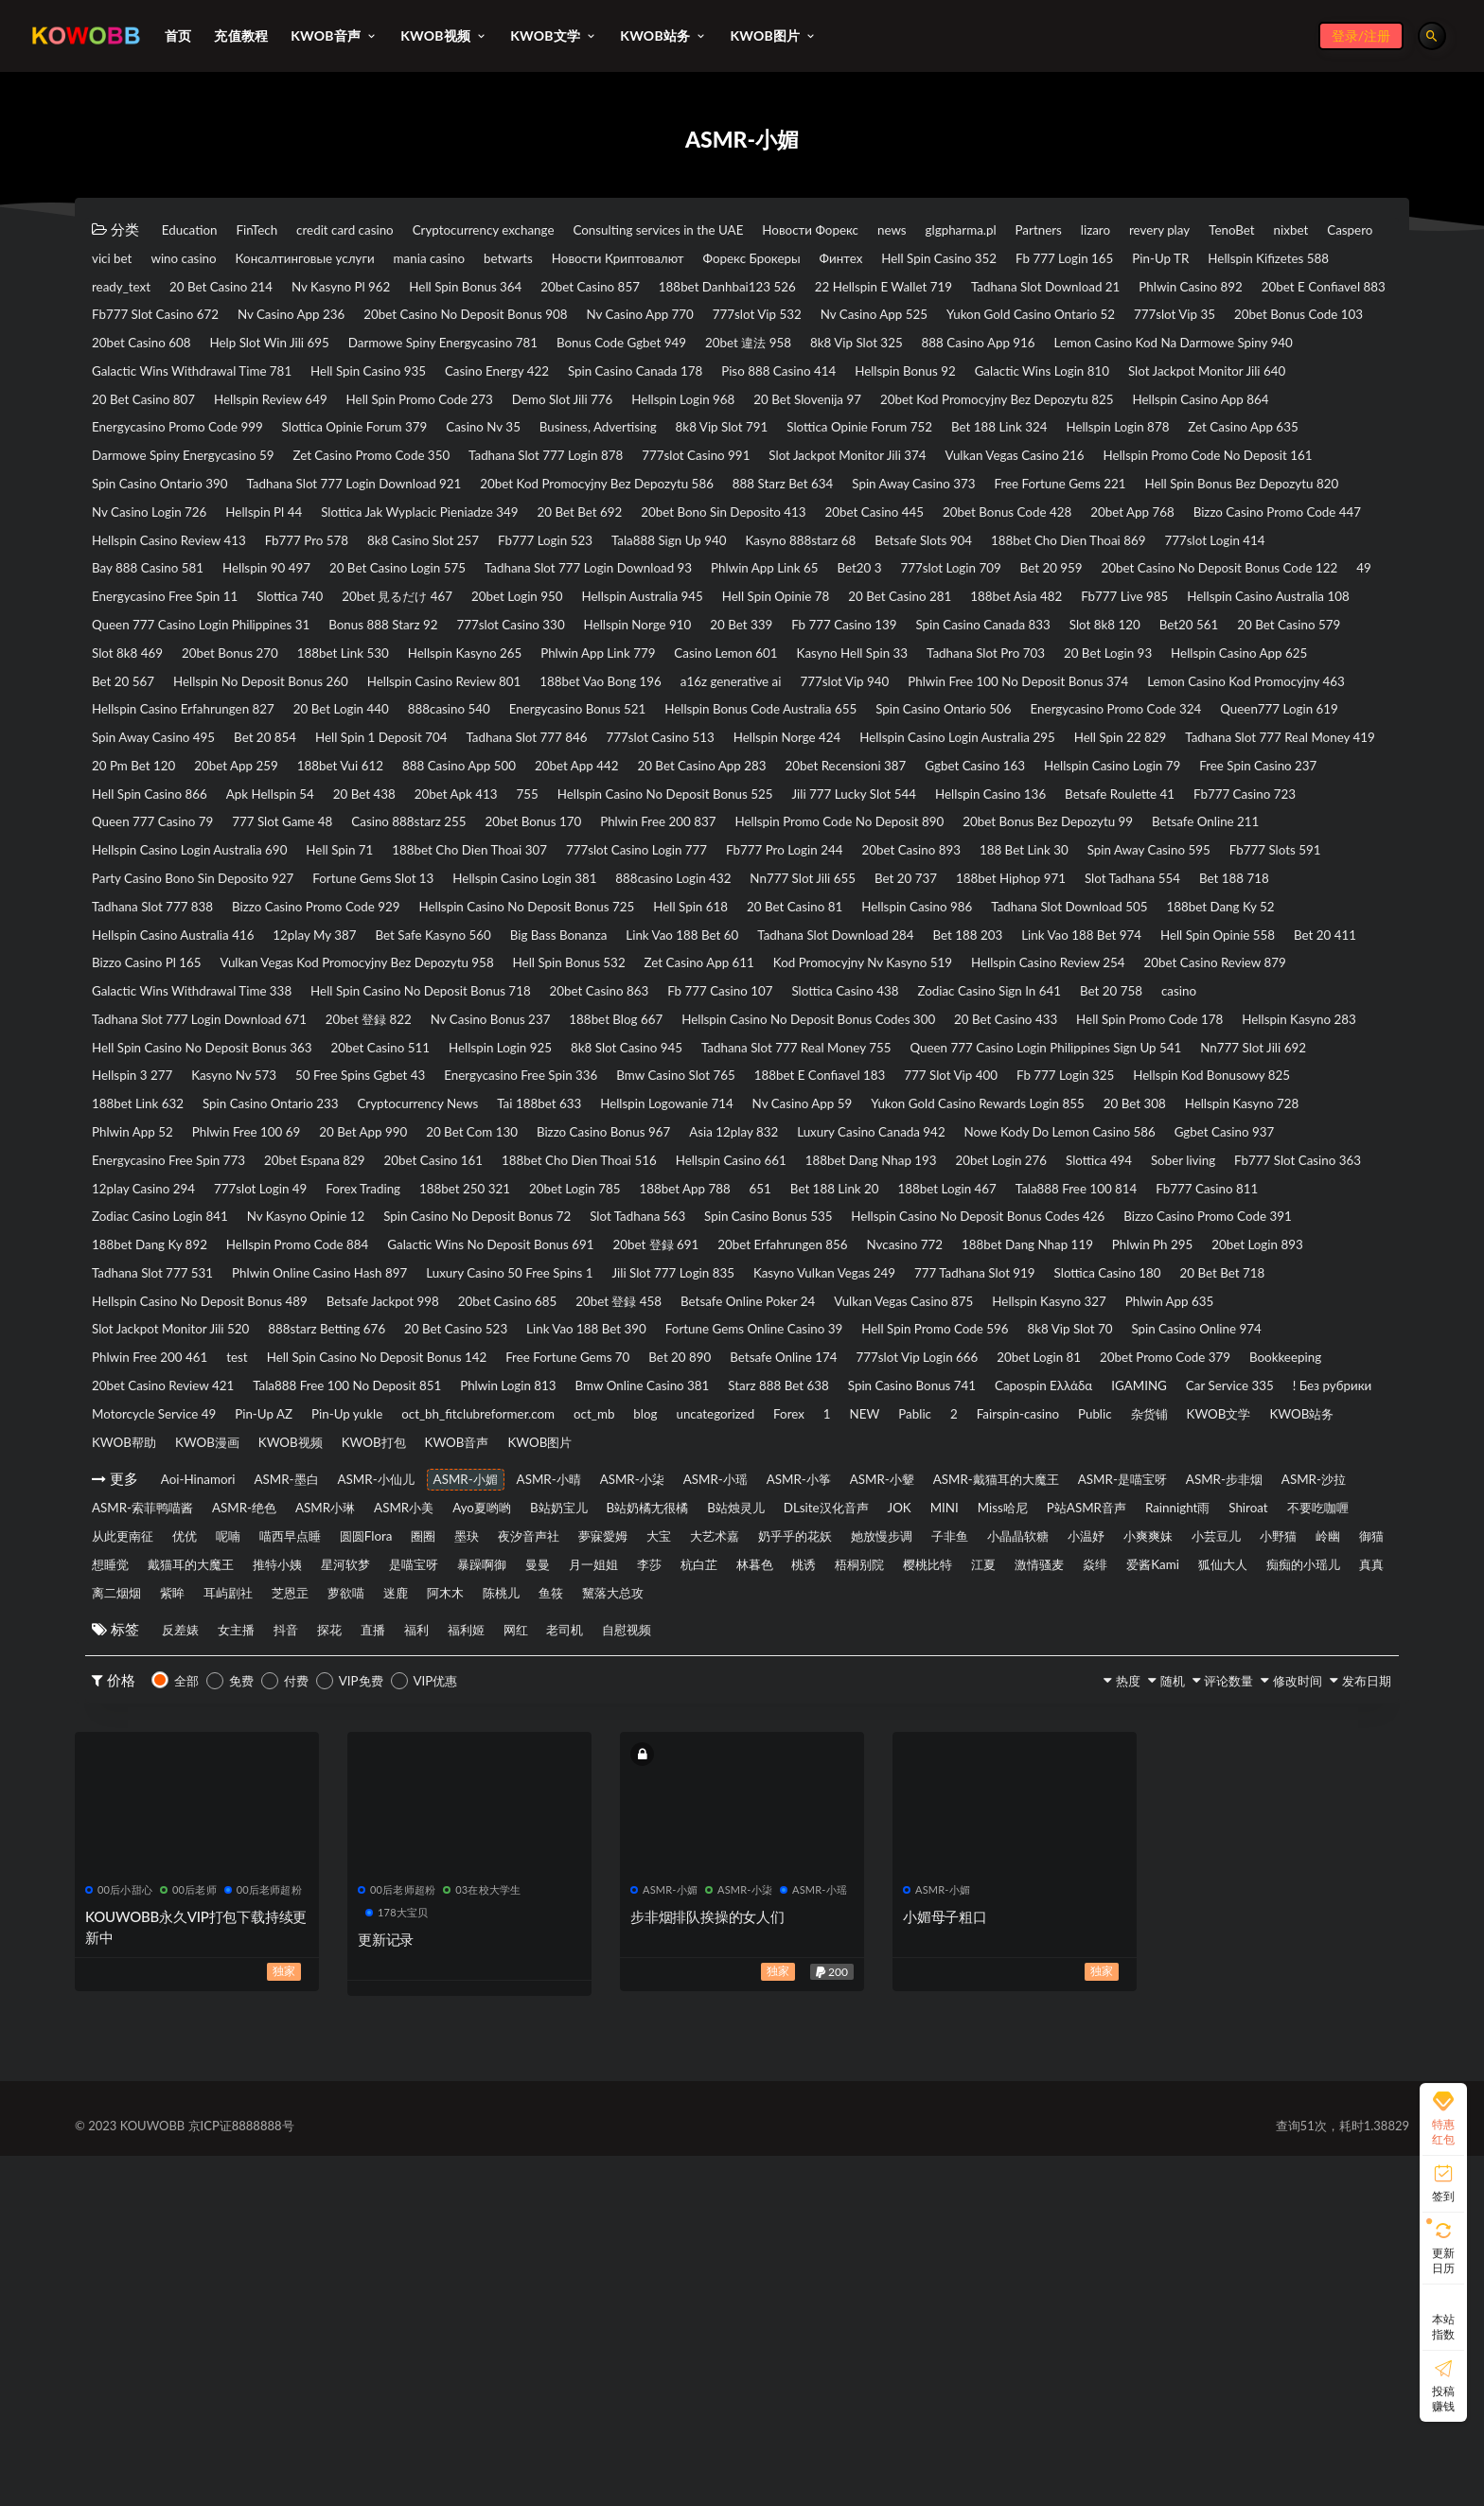 This screenshot has width=1484, height=2506. What do you see at coordinates (291, 1726) in the screenshot?
I see `oct_bh_fitclubreformer.com` at bounding box center [291, 1726].